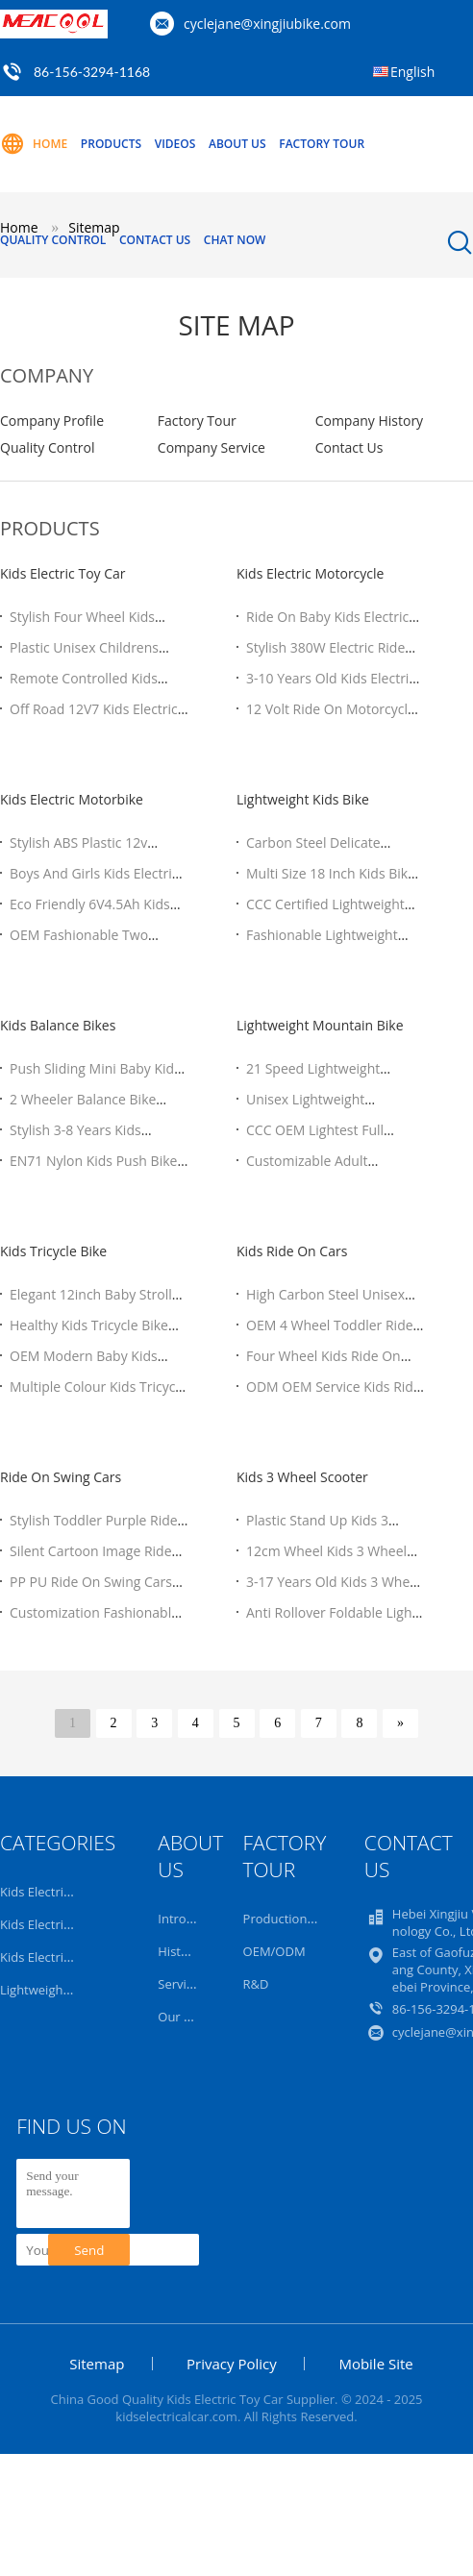 The height and width of the screenshot is (2576, 473). I want to click on Lightweight Kids Bike, so click(302, 799).